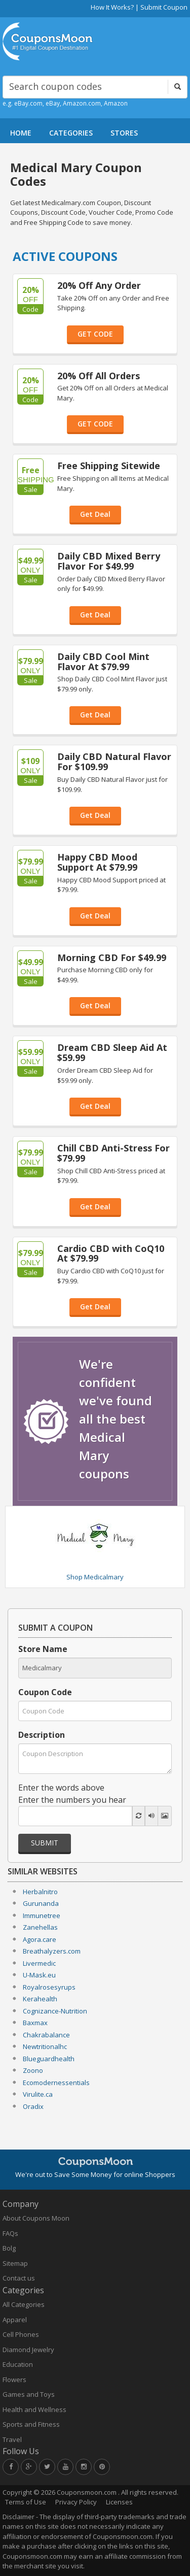 The image size is (190, 2576). I want to click on Kerahealth, so click(40, 1998).